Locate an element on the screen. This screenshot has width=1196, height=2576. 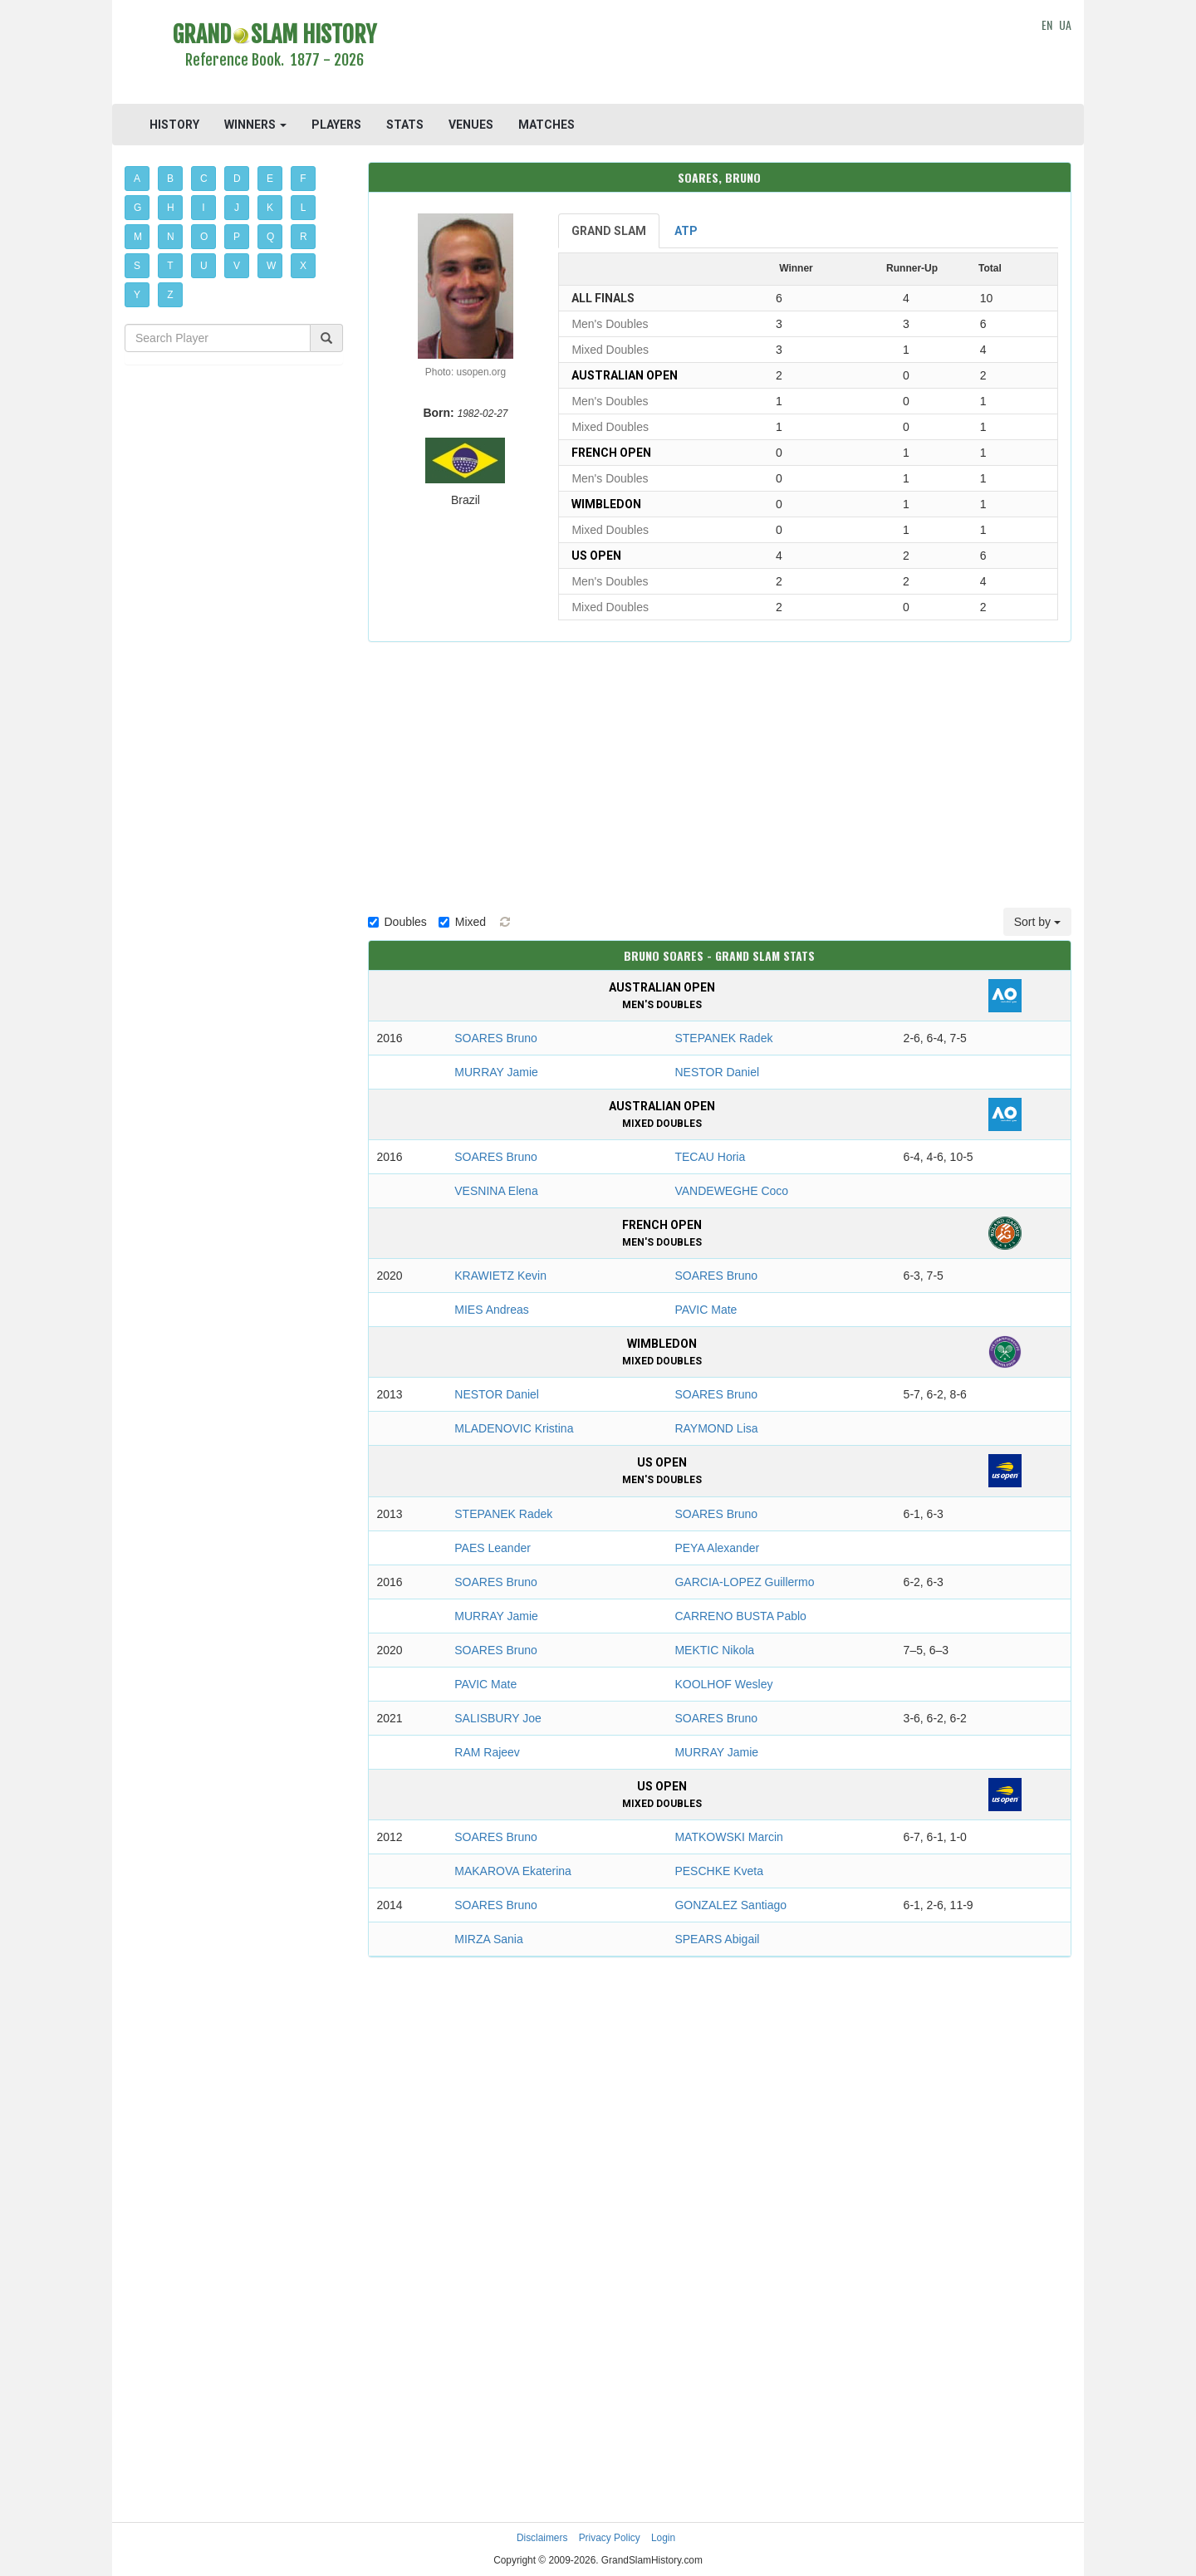
KRAWIETZ Kevin is located at coordinates (500, 1275).